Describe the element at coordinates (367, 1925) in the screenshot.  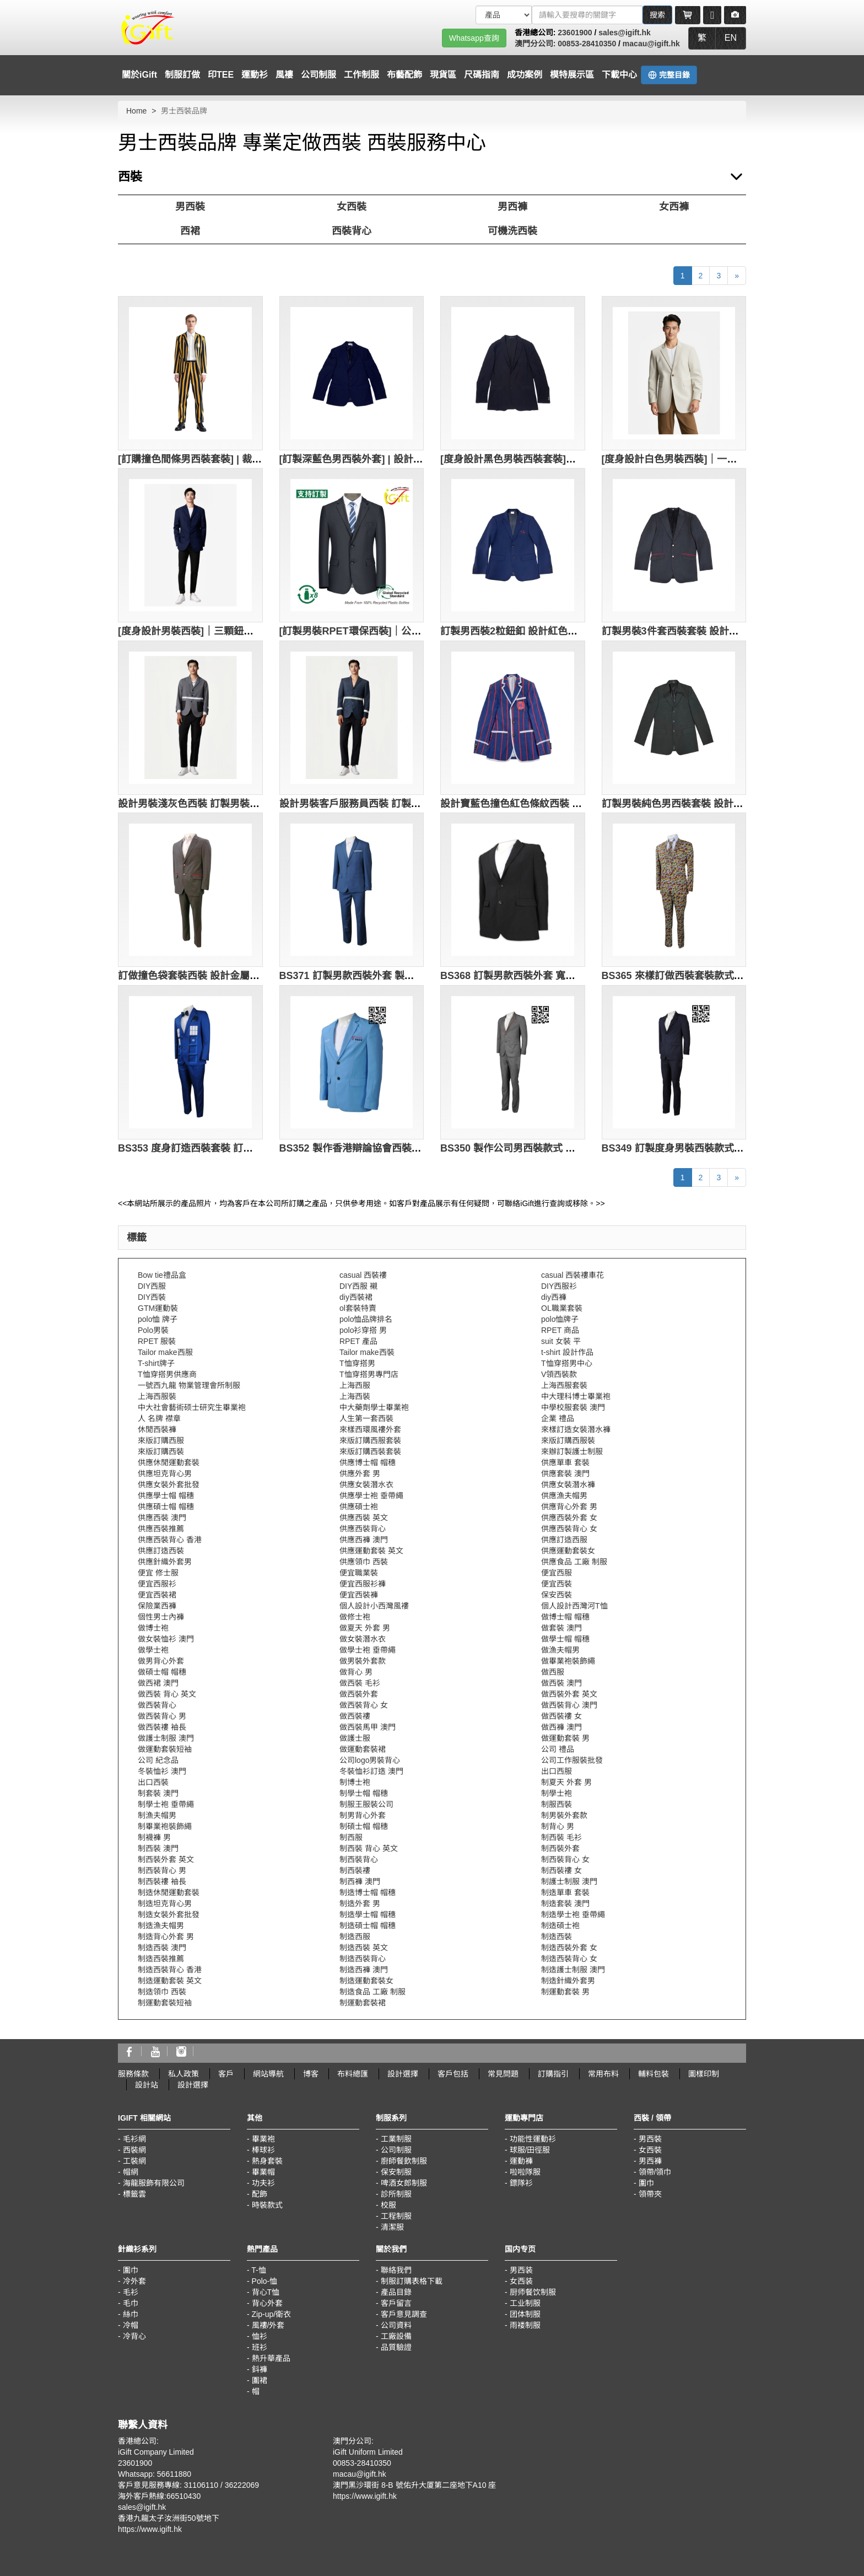
I see `制造碩士帽 帽穗` at that location.